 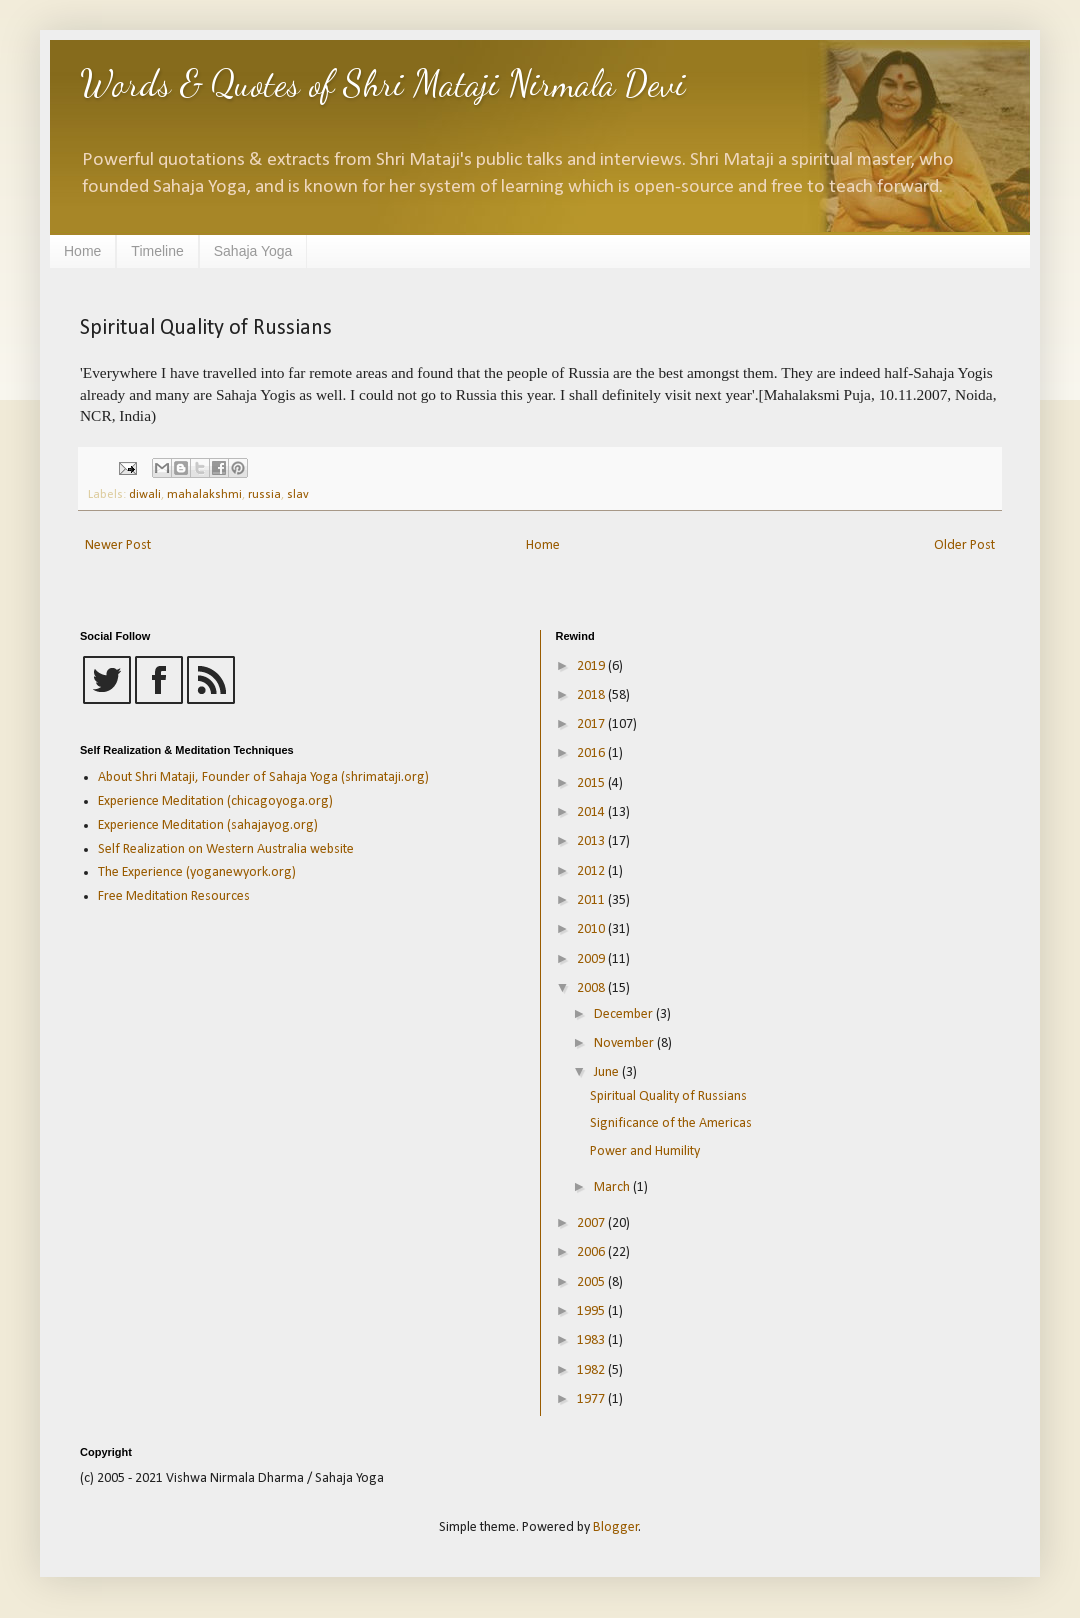 I want to click on 2019, so click(x=592, y=666).